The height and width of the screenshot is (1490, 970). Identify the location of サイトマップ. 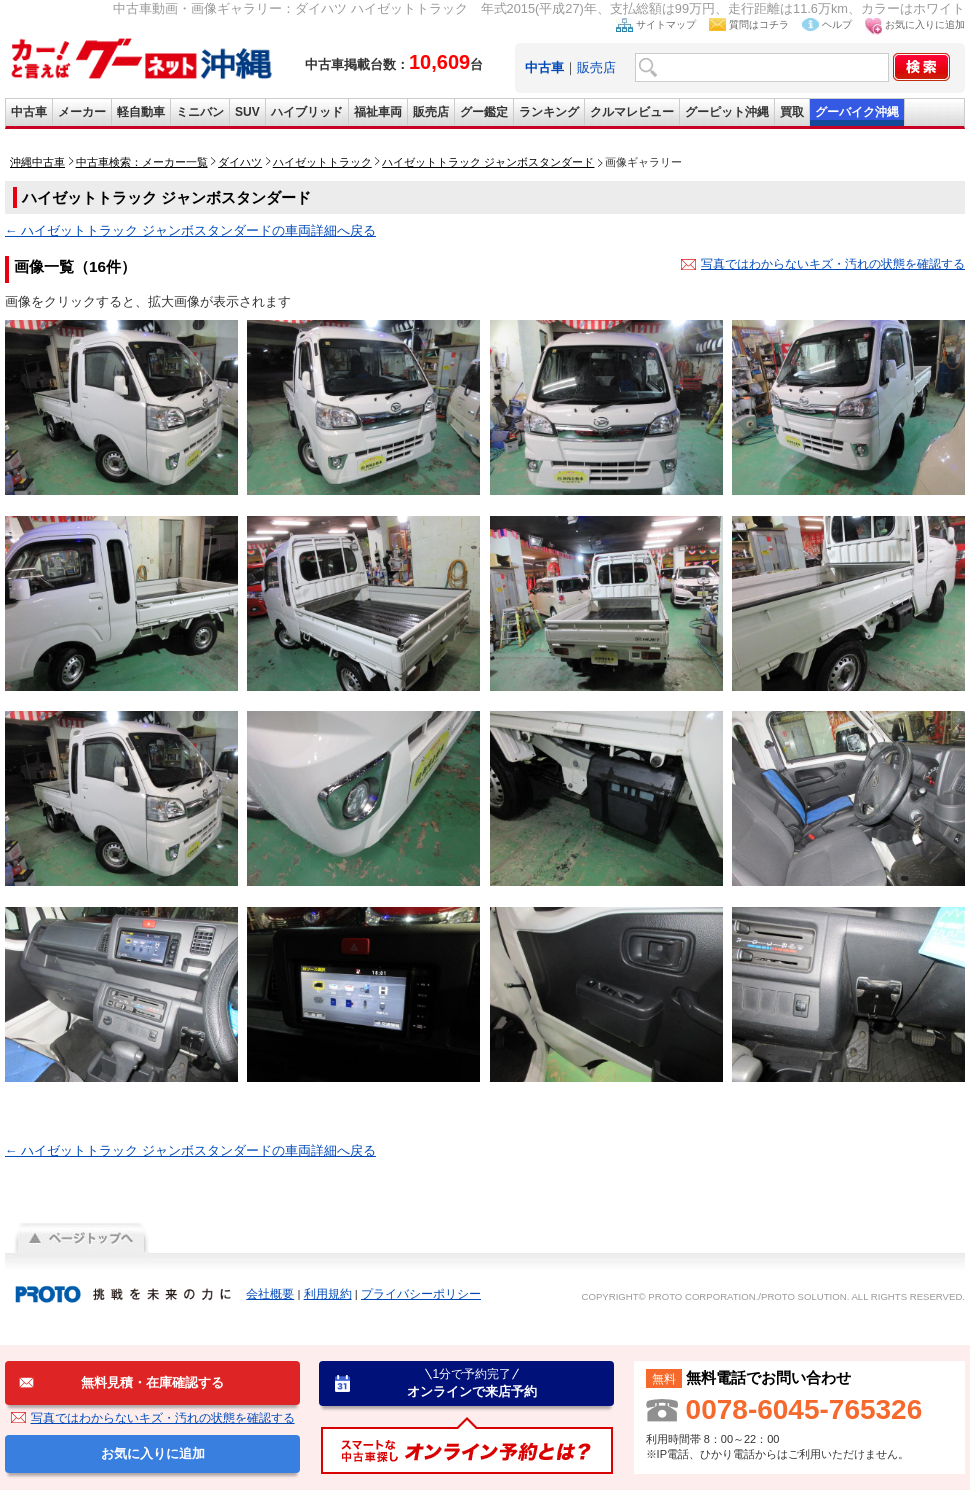
(666, 24).